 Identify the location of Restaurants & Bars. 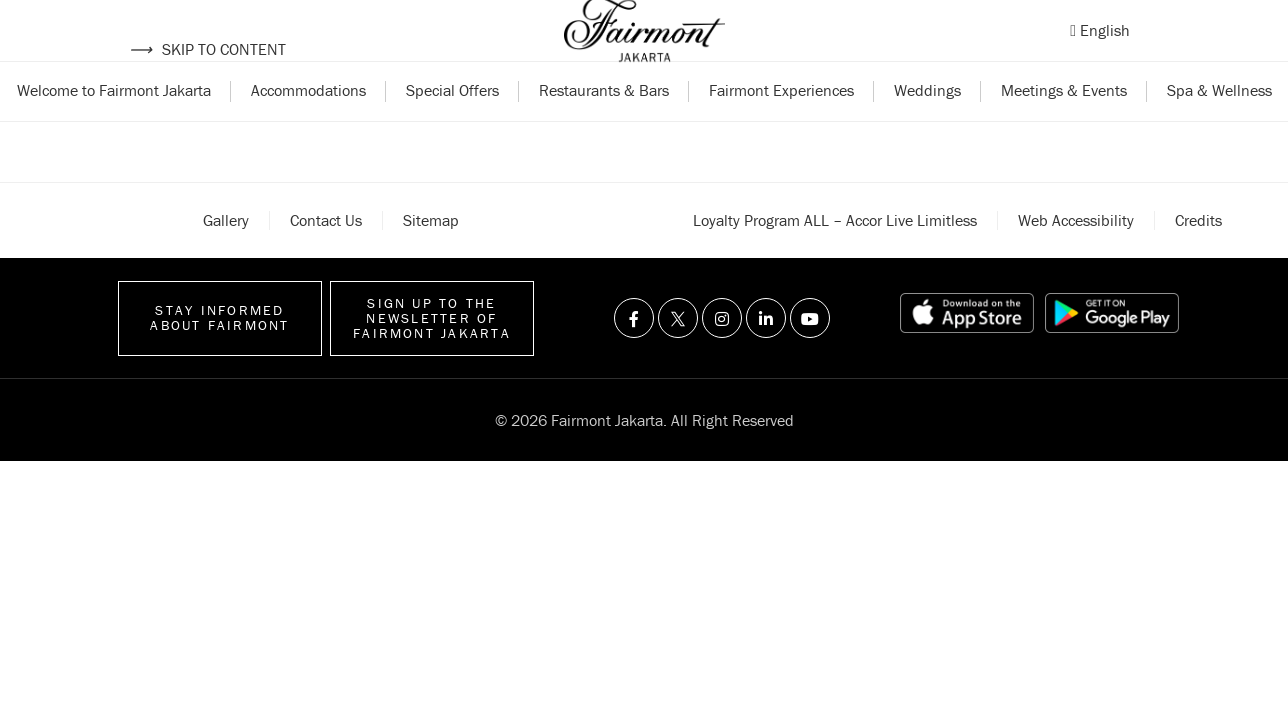
(604, 128).